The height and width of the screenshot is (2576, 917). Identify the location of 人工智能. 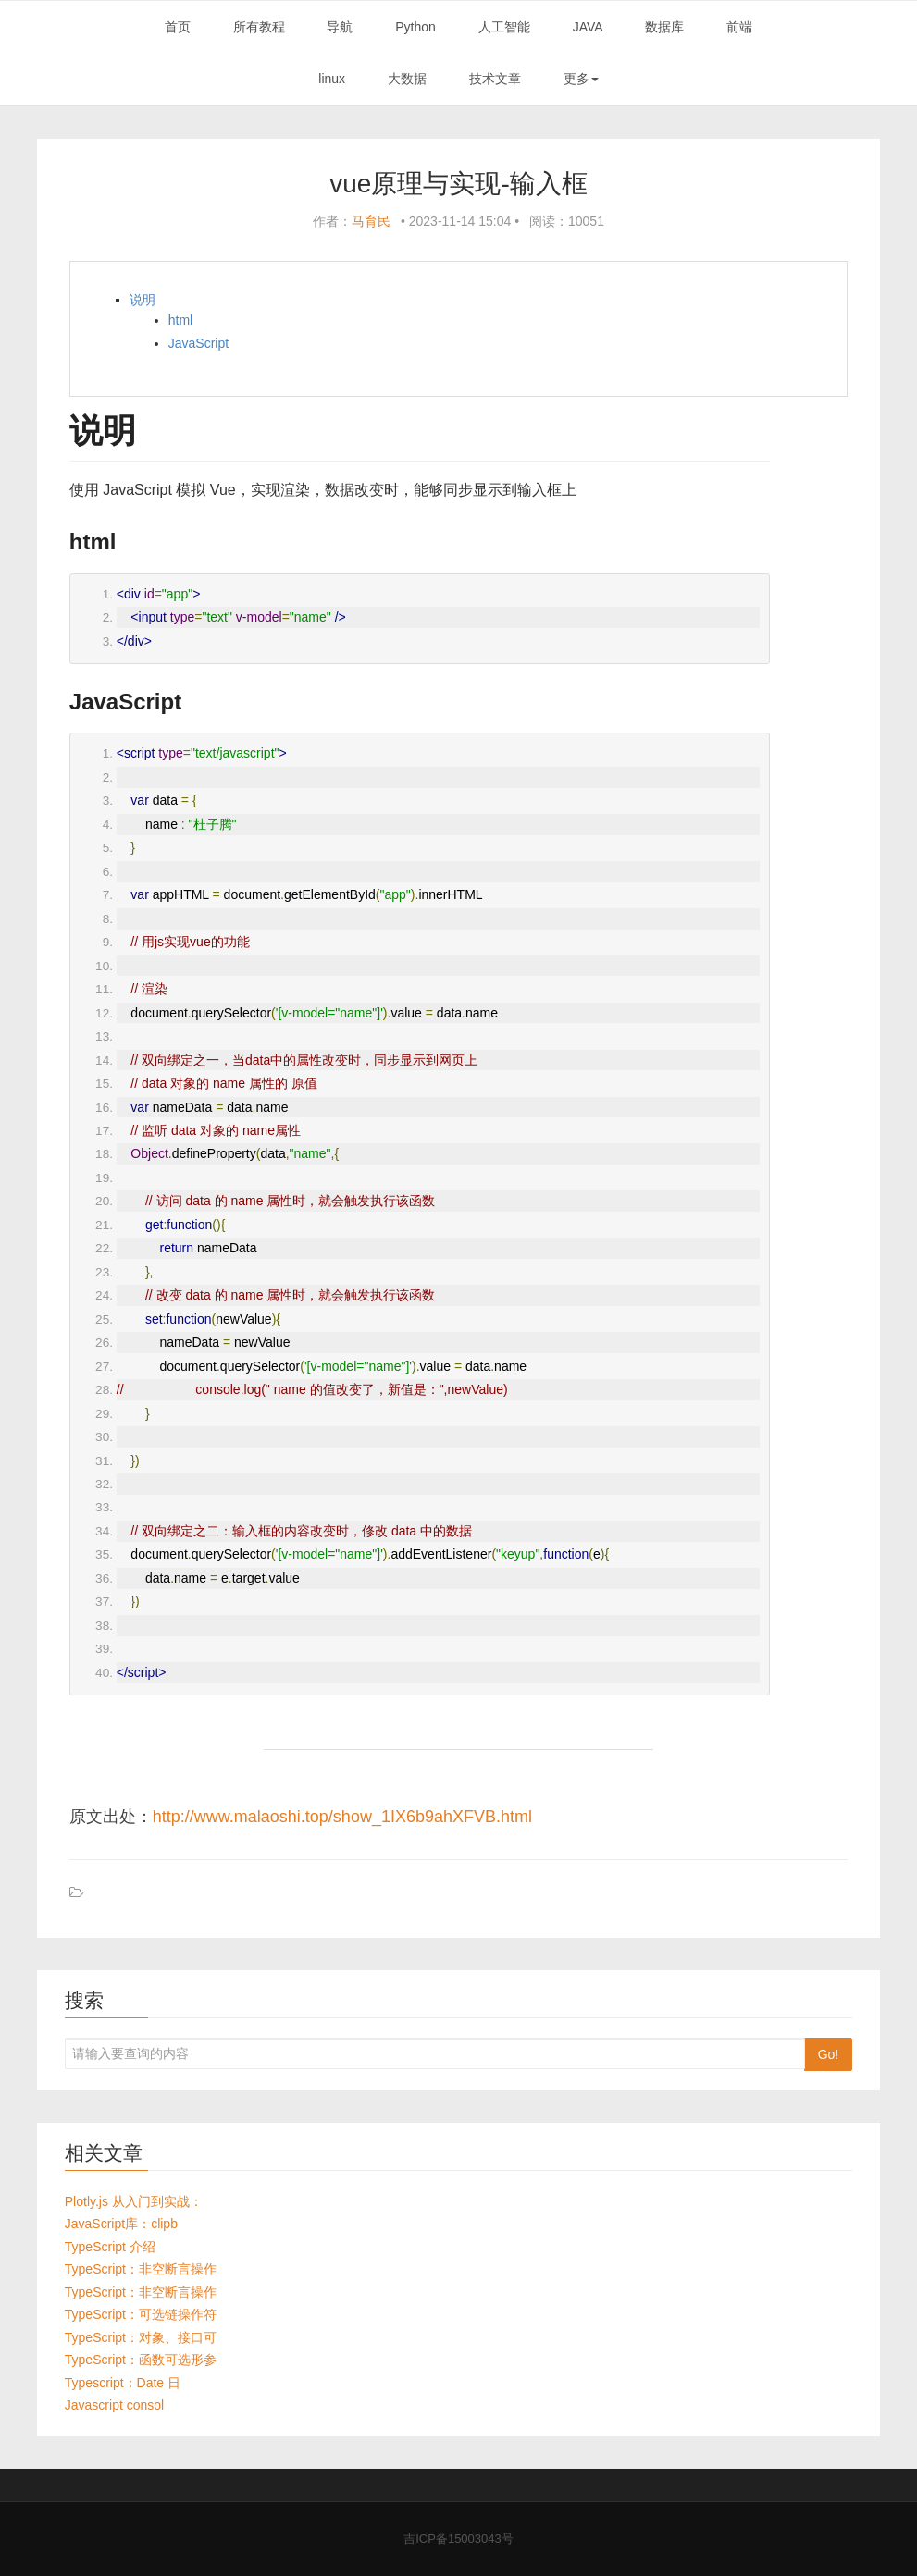
(504, 26).